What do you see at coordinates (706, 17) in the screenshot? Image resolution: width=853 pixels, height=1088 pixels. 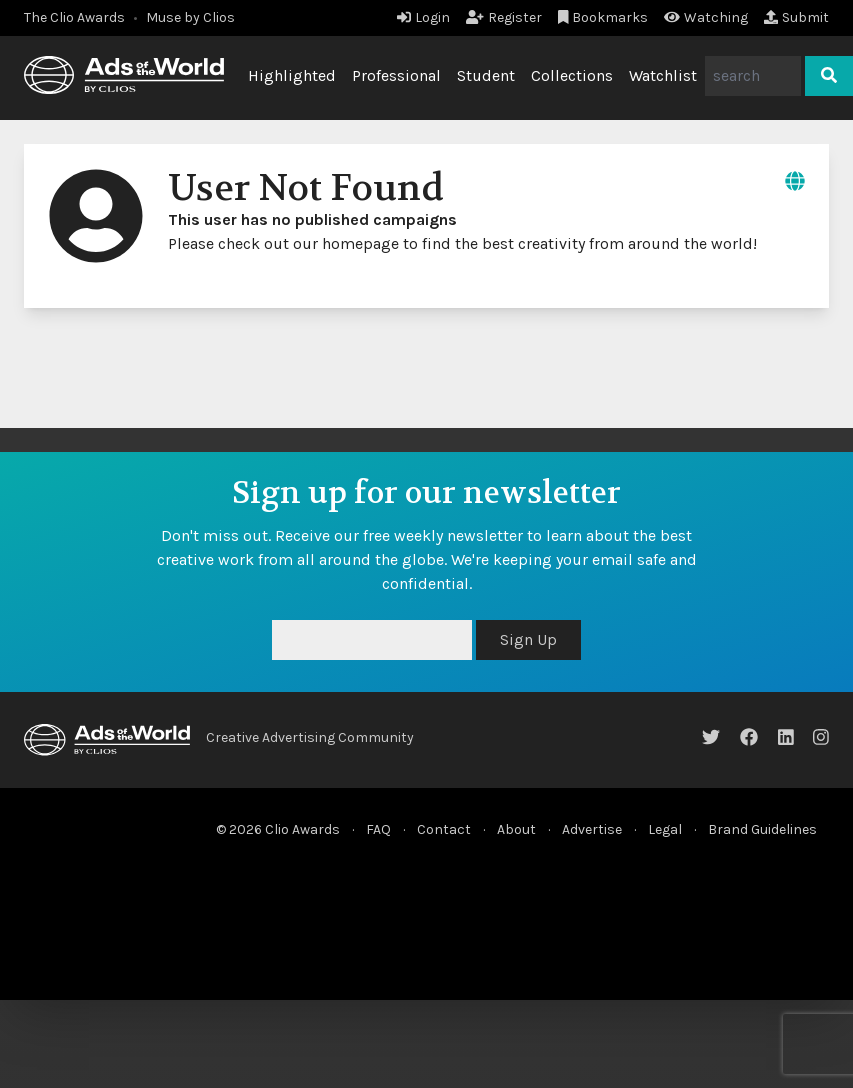 I see `Watching` at bounding box center [706, 17].